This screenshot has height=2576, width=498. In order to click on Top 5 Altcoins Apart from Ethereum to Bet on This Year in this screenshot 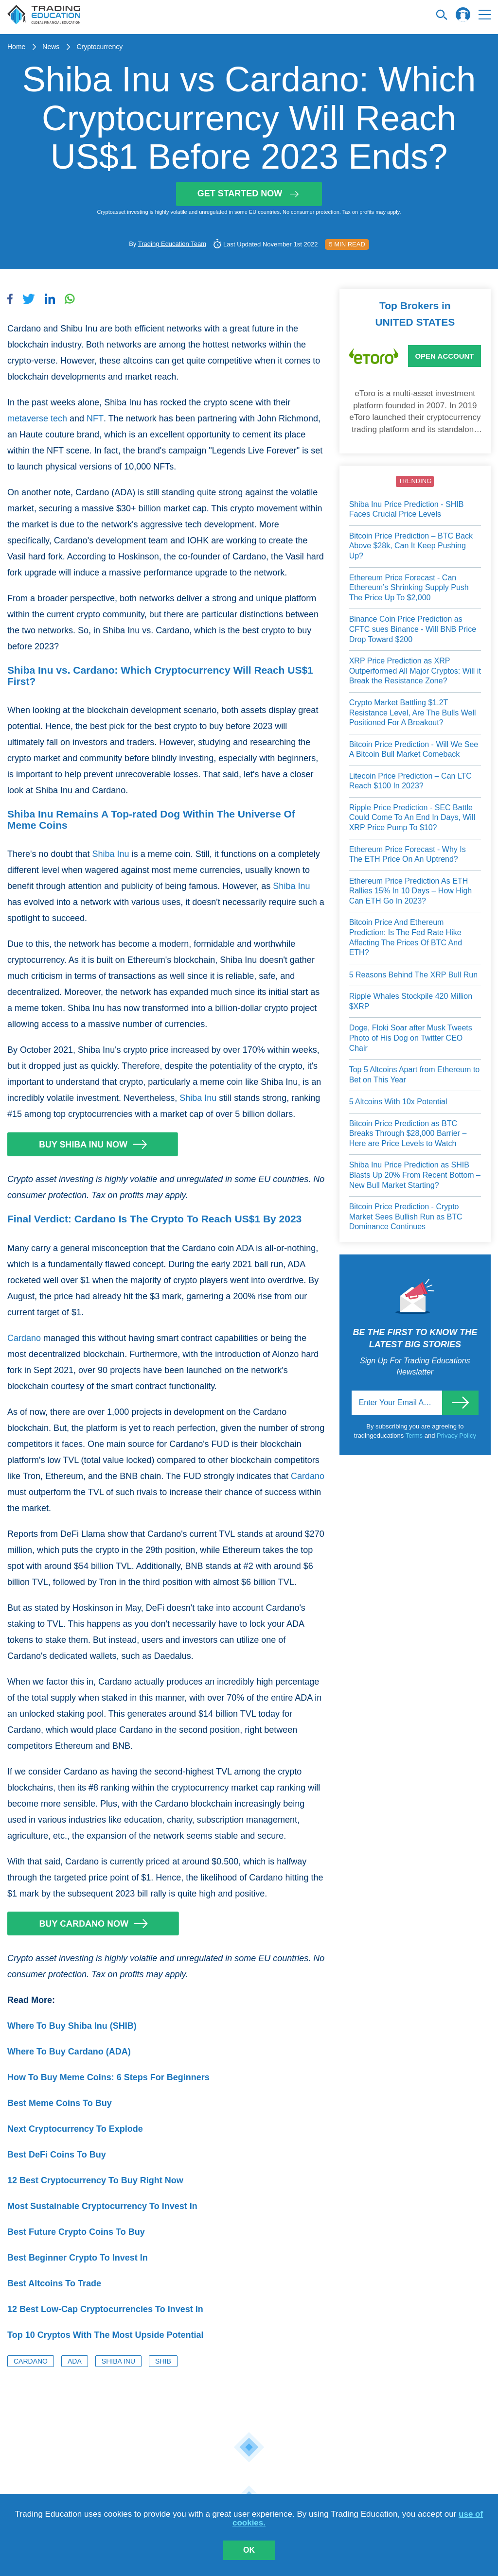, I will do `click(414, 1074)`.